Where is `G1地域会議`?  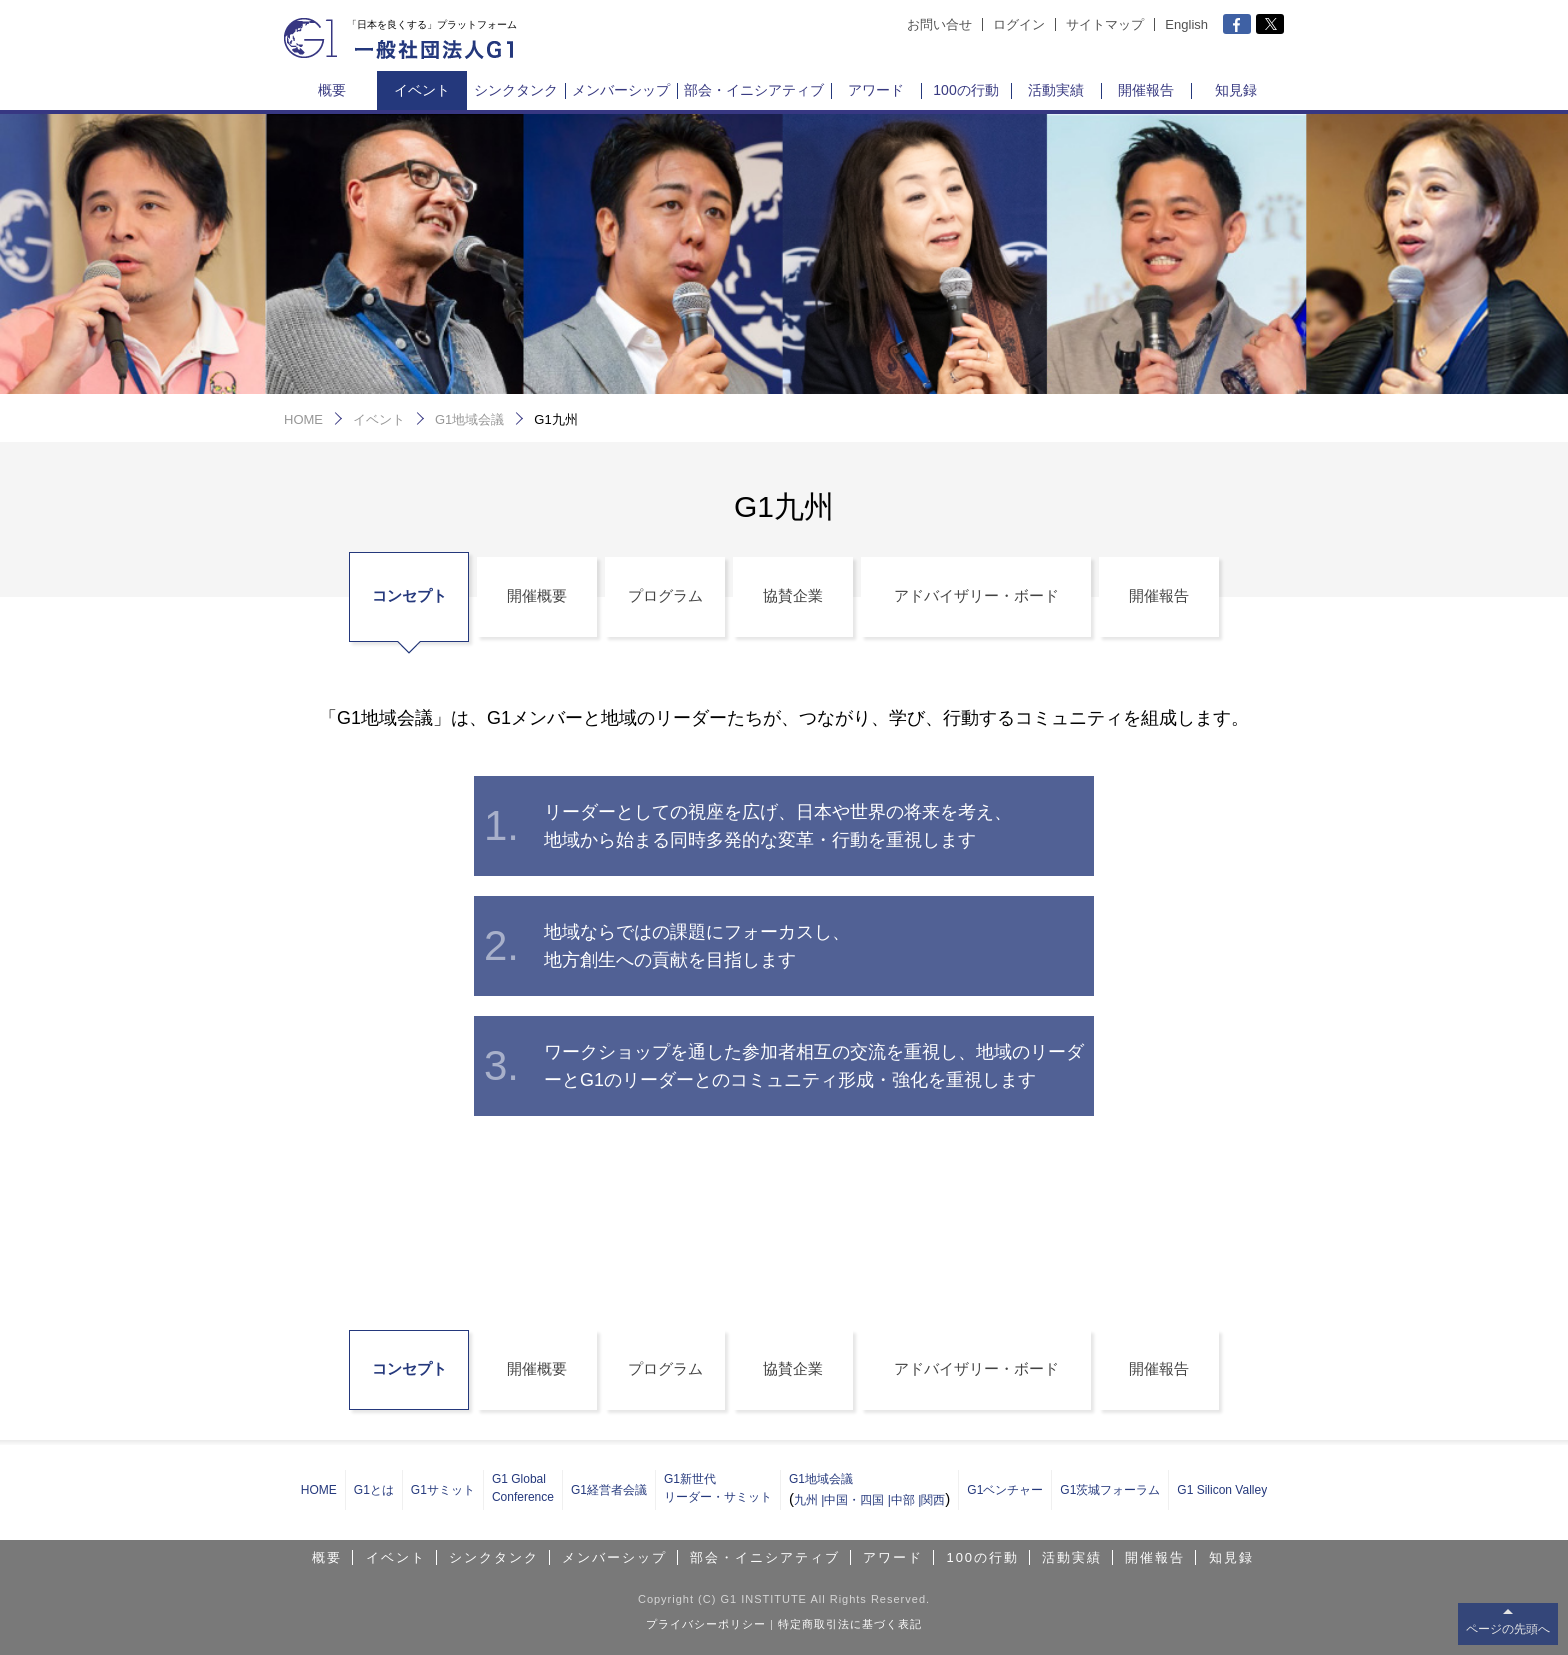 G1地域会議 is located at coordinates (469, 419).